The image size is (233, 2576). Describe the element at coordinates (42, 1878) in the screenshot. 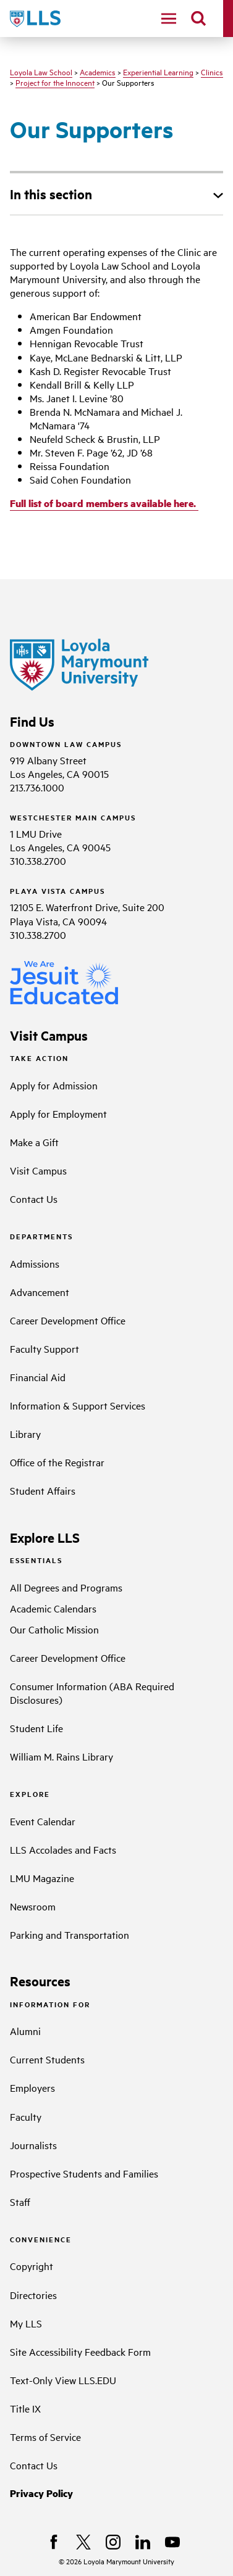

I see `LMU Magazine` at that location.